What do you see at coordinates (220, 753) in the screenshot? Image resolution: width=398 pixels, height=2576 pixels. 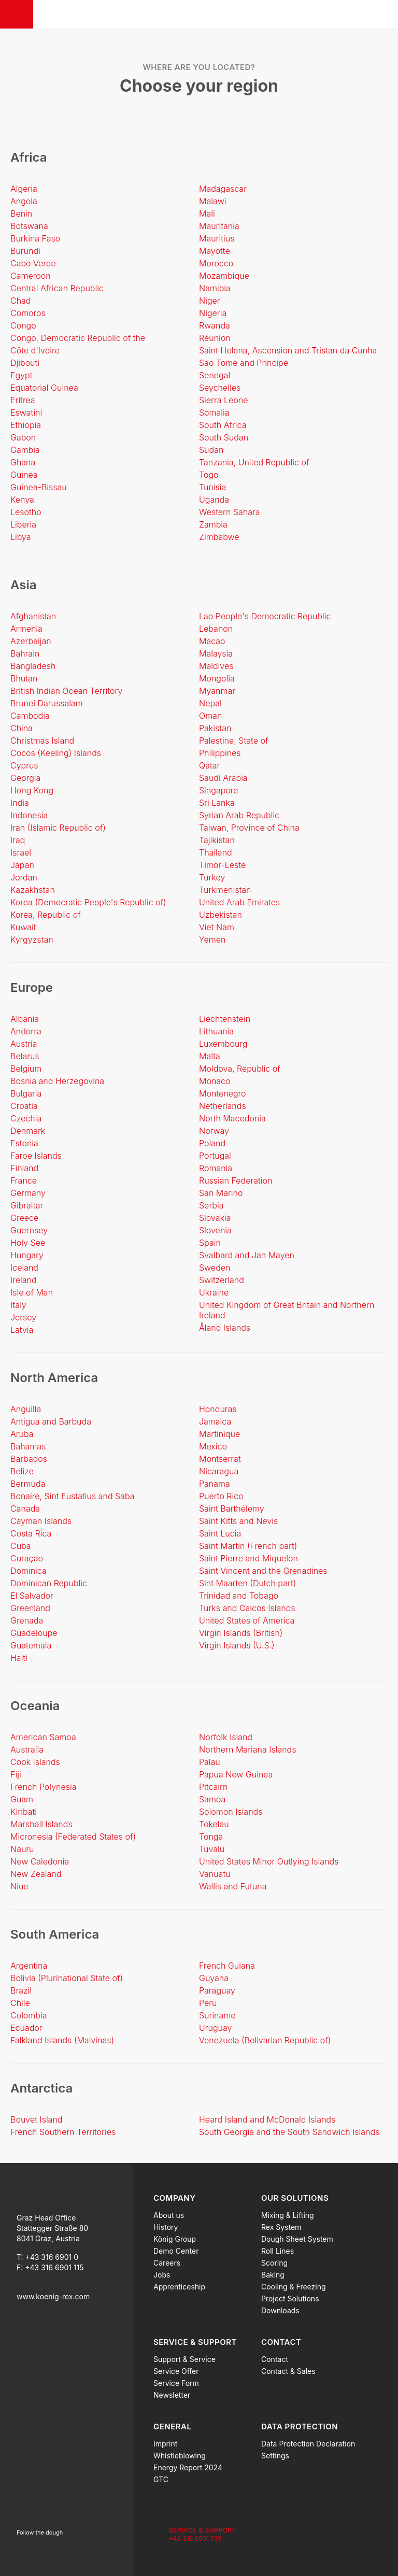 I see `Philippines` at bounding box center [220, 753].